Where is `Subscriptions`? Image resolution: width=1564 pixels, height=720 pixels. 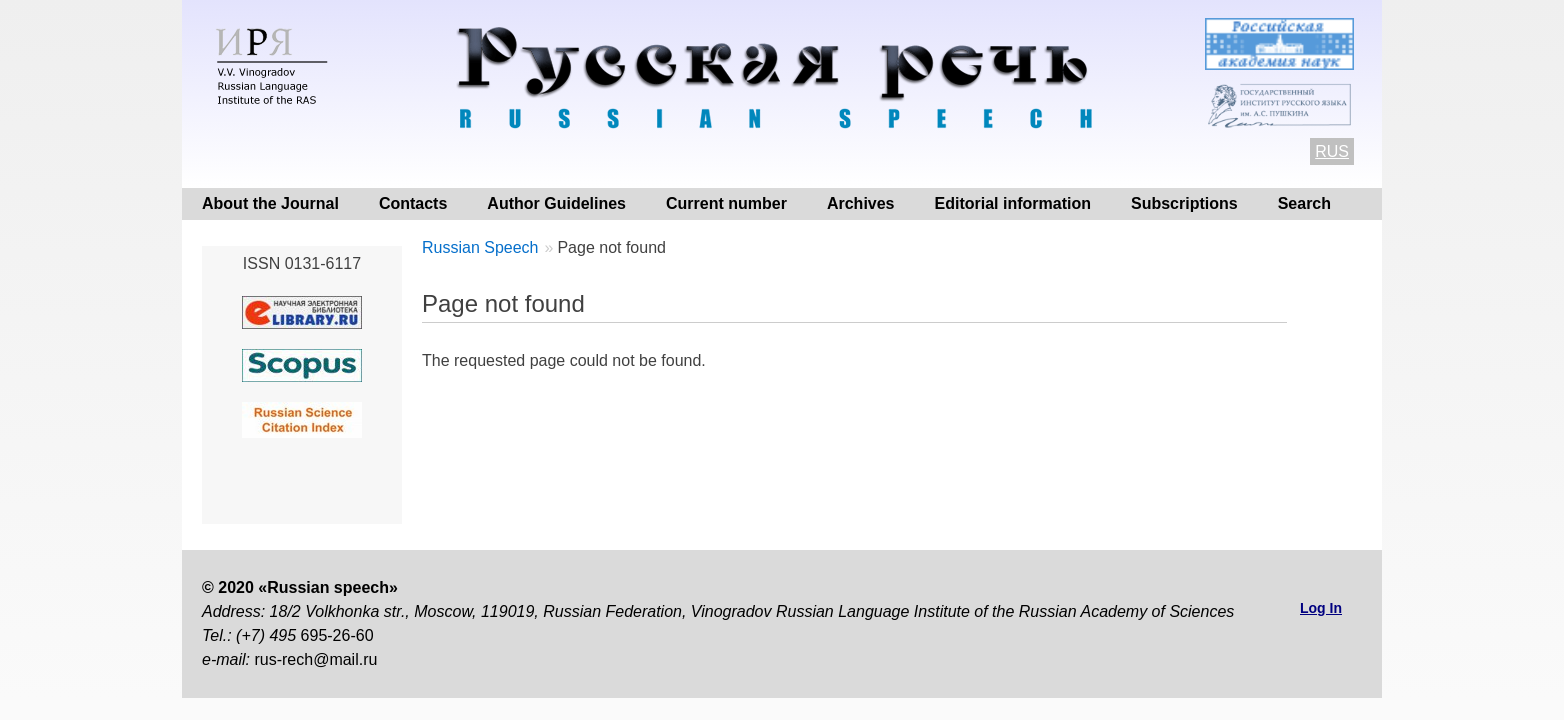 Subscriptions is located at coordinates (1184, 203).